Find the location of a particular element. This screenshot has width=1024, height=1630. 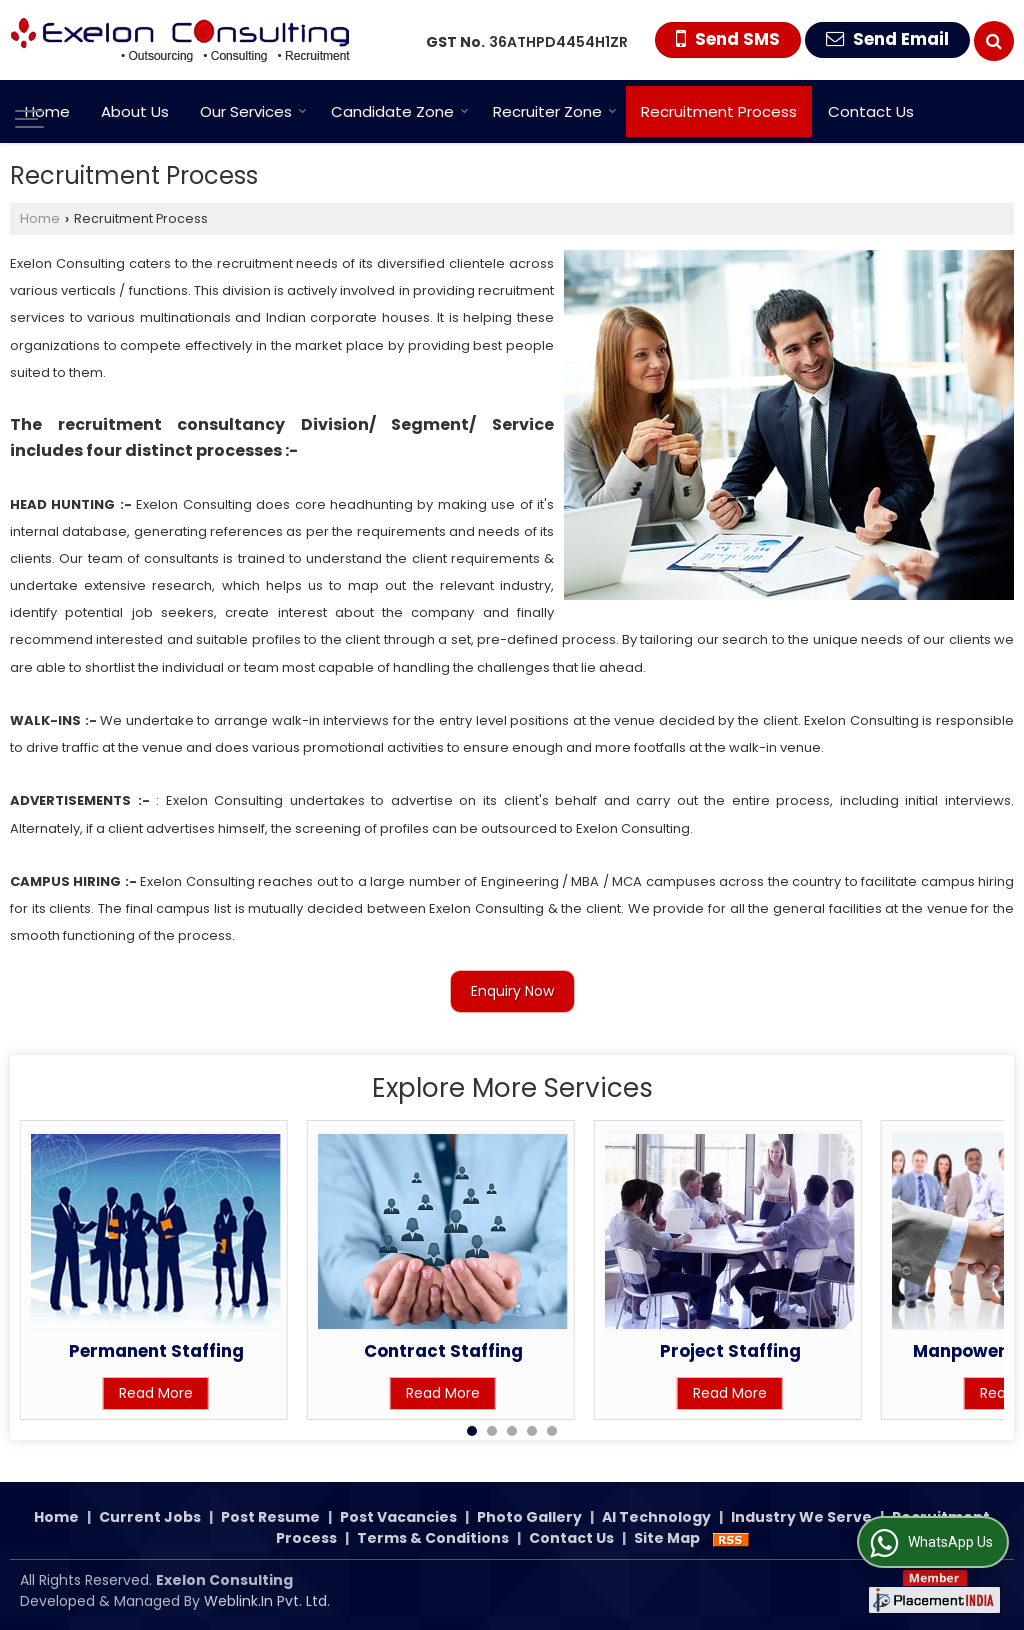

Our Services is located at coordinates (253, 111).